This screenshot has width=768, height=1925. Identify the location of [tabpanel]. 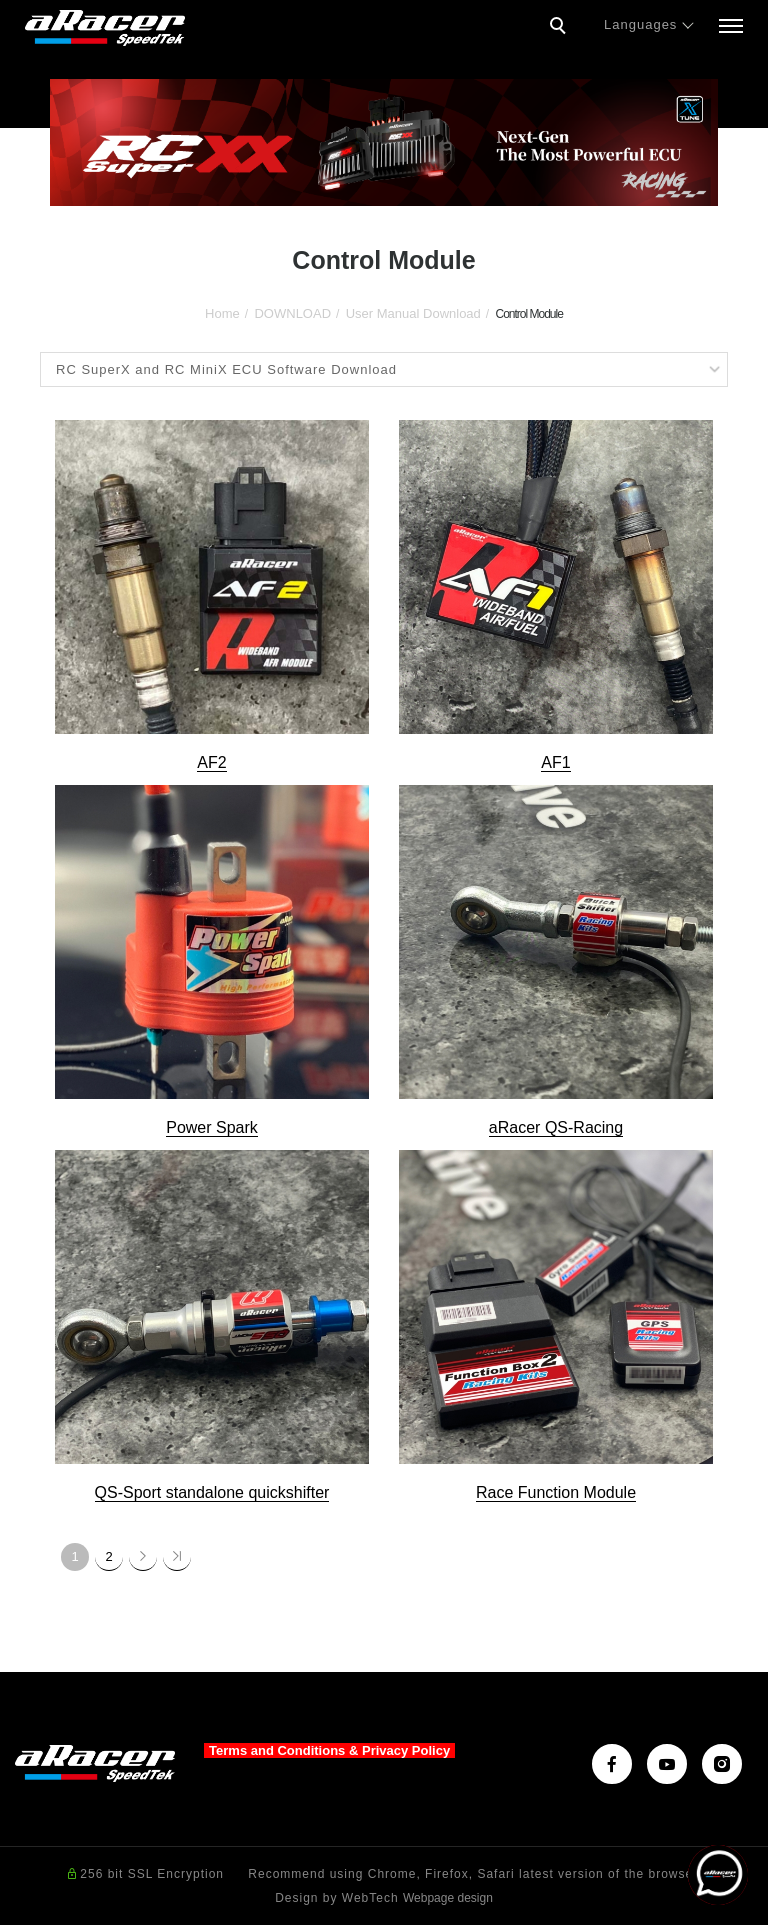
(384, 142).